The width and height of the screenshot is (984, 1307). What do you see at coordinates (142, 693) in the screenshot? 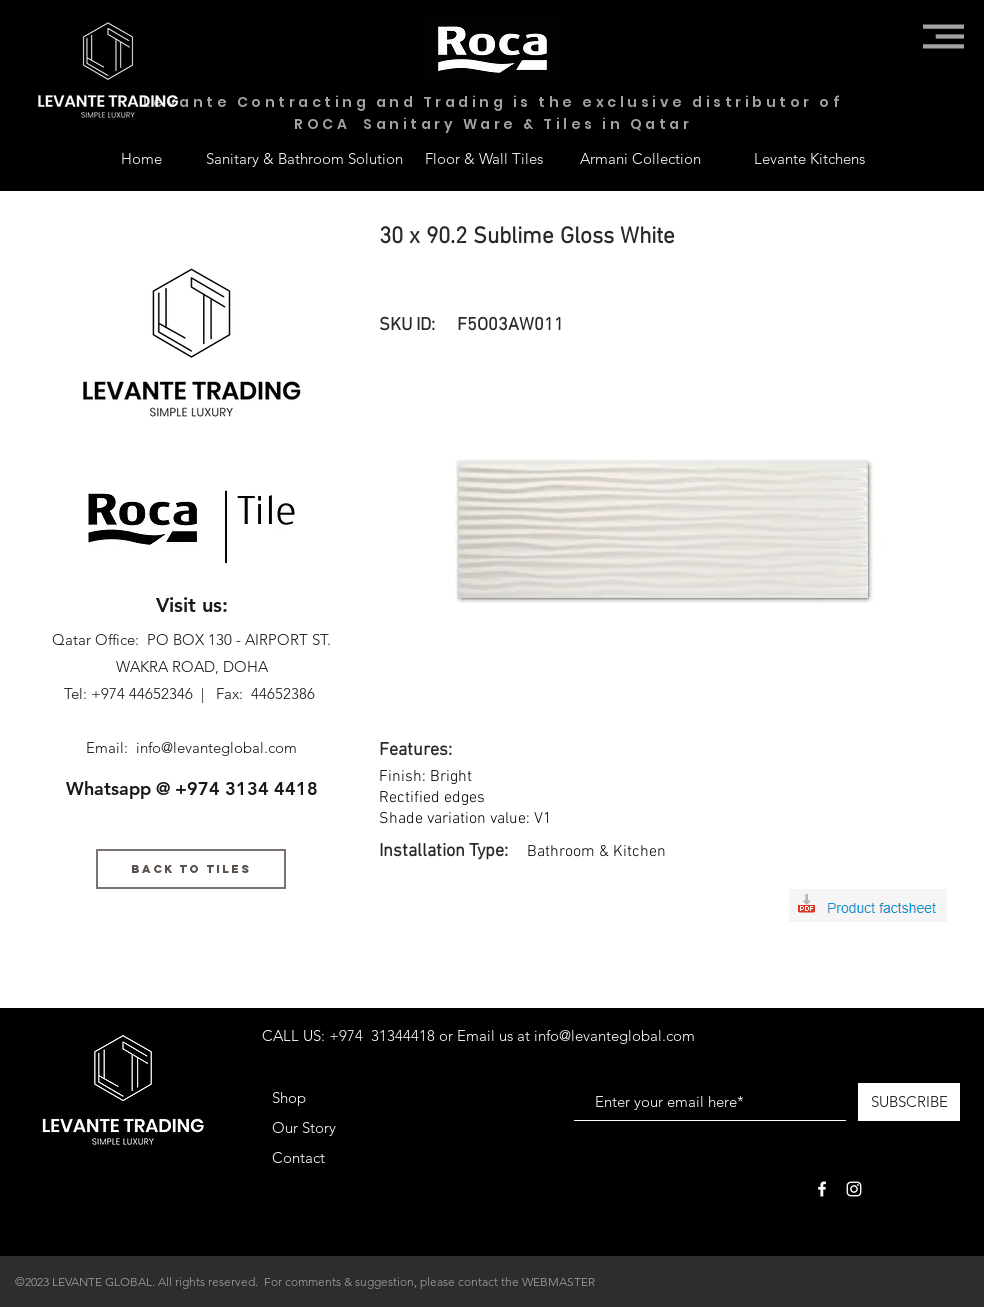
I see `+974 44652346` at bounding box center [142, 693].